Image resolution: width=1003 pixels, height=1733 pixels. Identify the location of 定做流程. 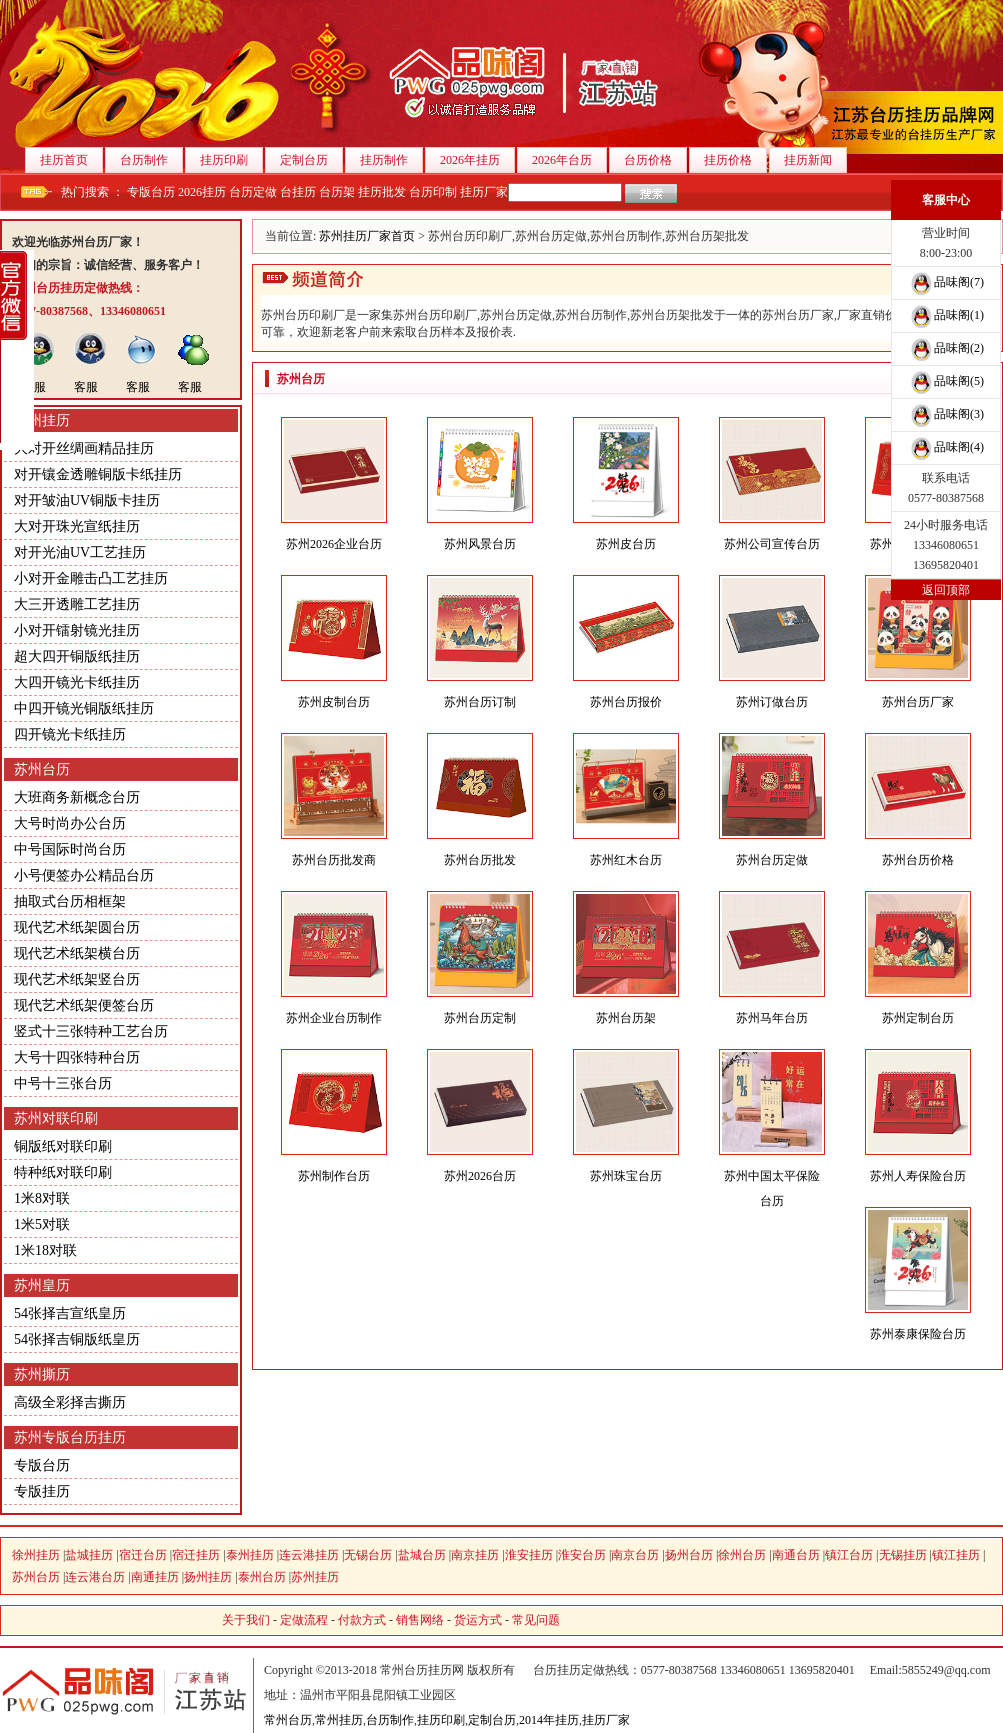
(304, 1620).